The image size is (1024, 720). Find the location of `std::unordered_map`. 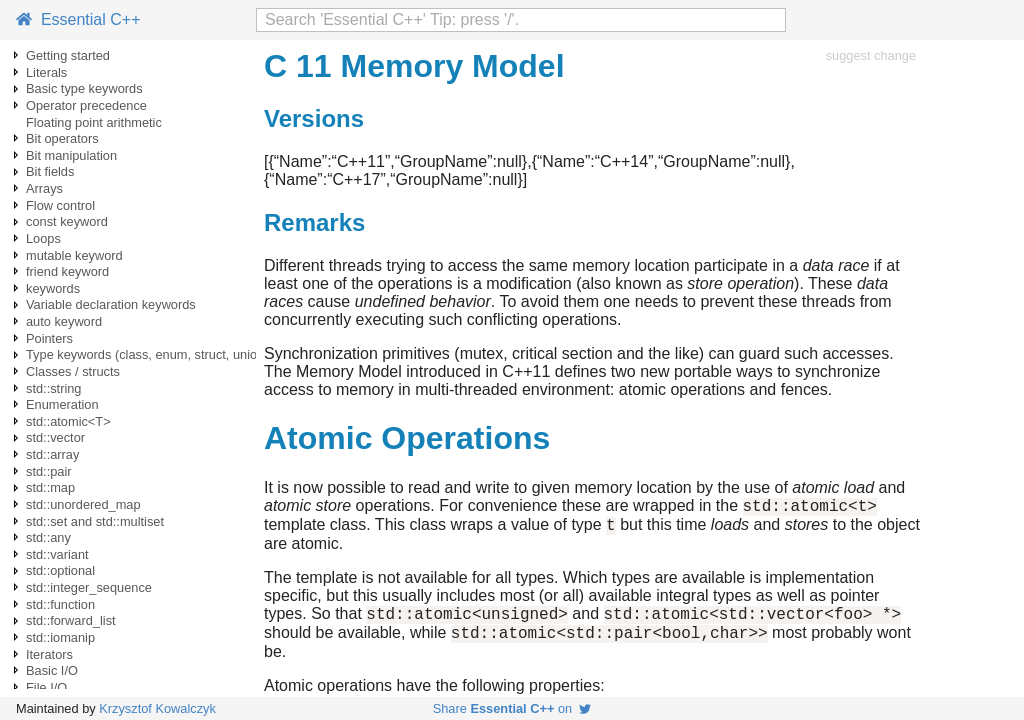

std::unordered_map is located at coordinates (83, 504).